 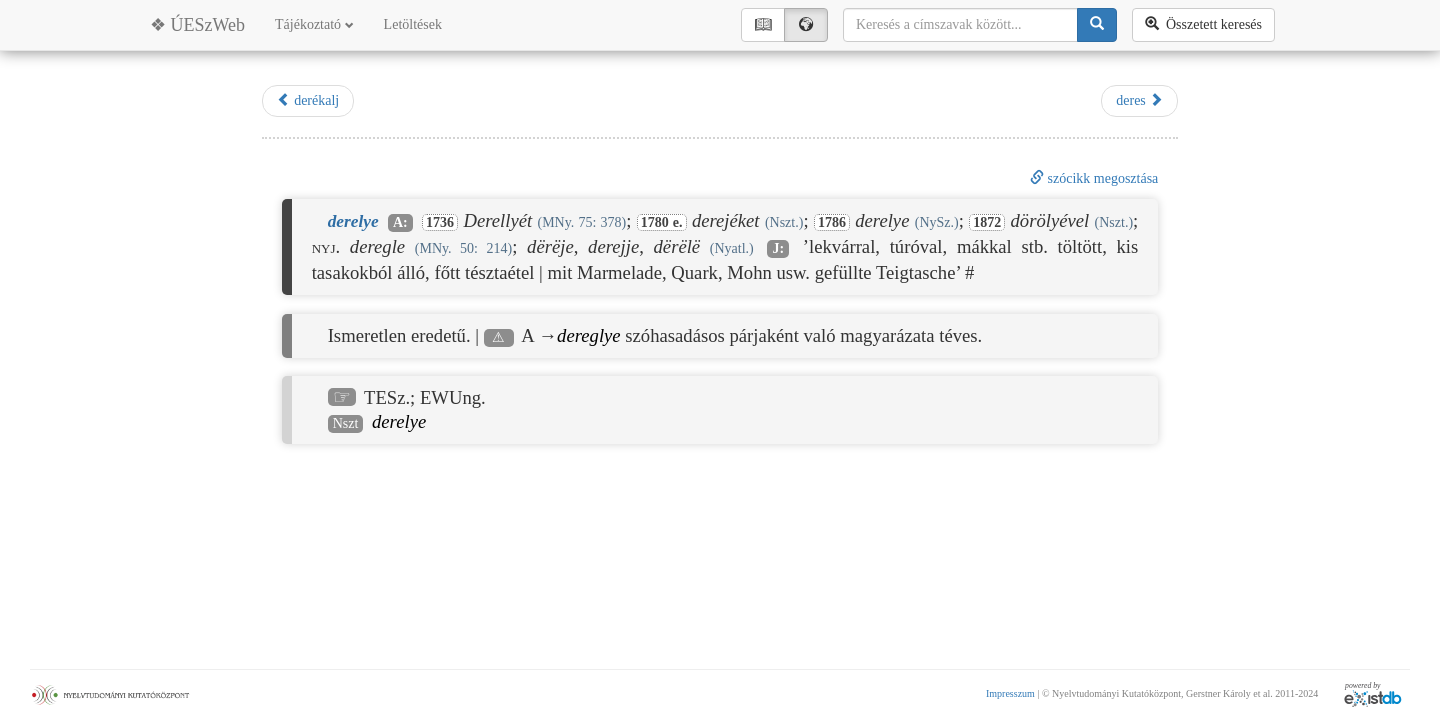 What do you see at coordinates (589, 335) in the screenshot?
I see `dereglye` at bounding box center [589, 335].